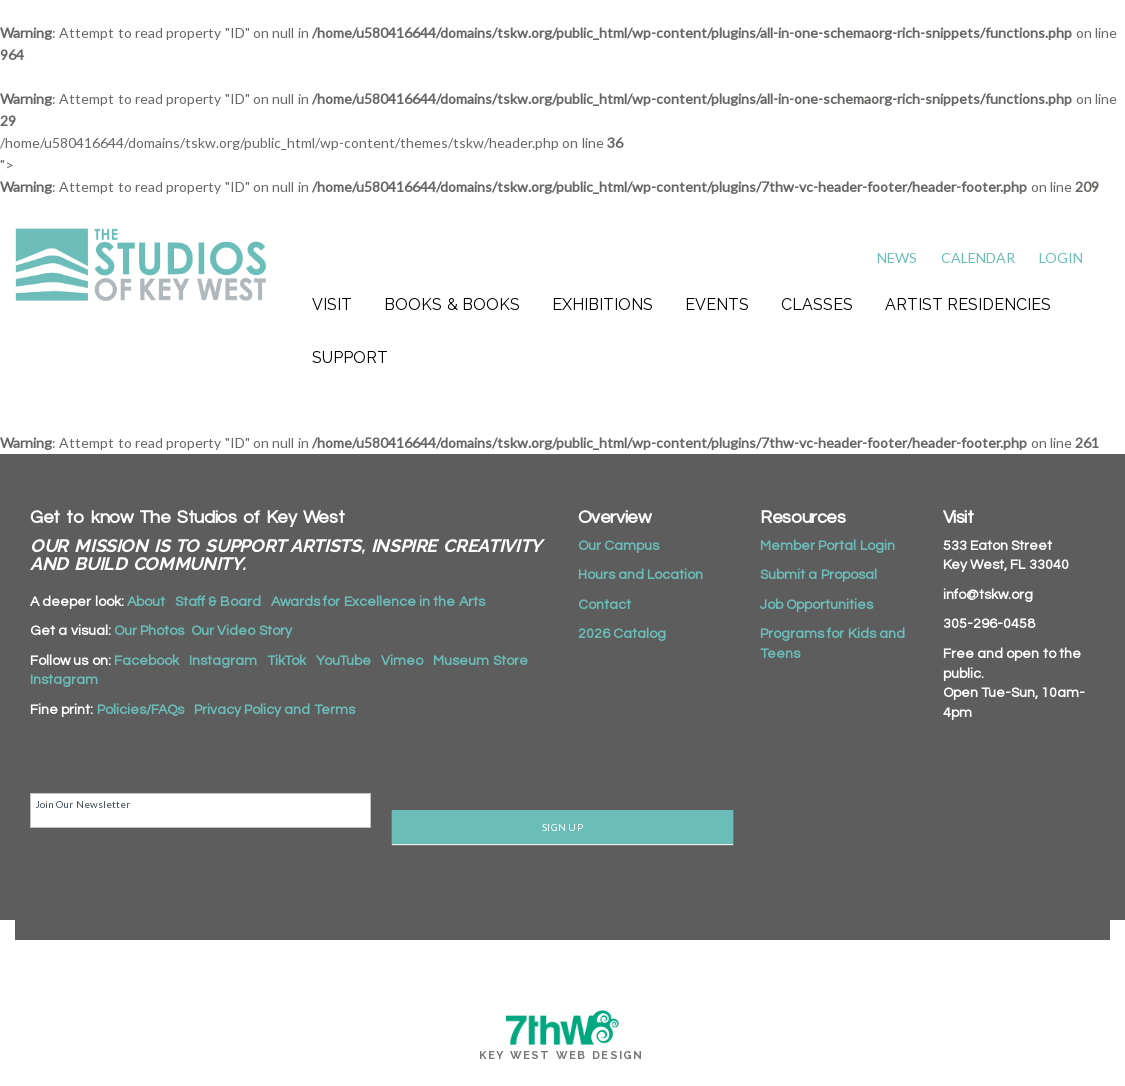 The image size is (1125, 1086). I want to click on Instagram, so click(223, 661).